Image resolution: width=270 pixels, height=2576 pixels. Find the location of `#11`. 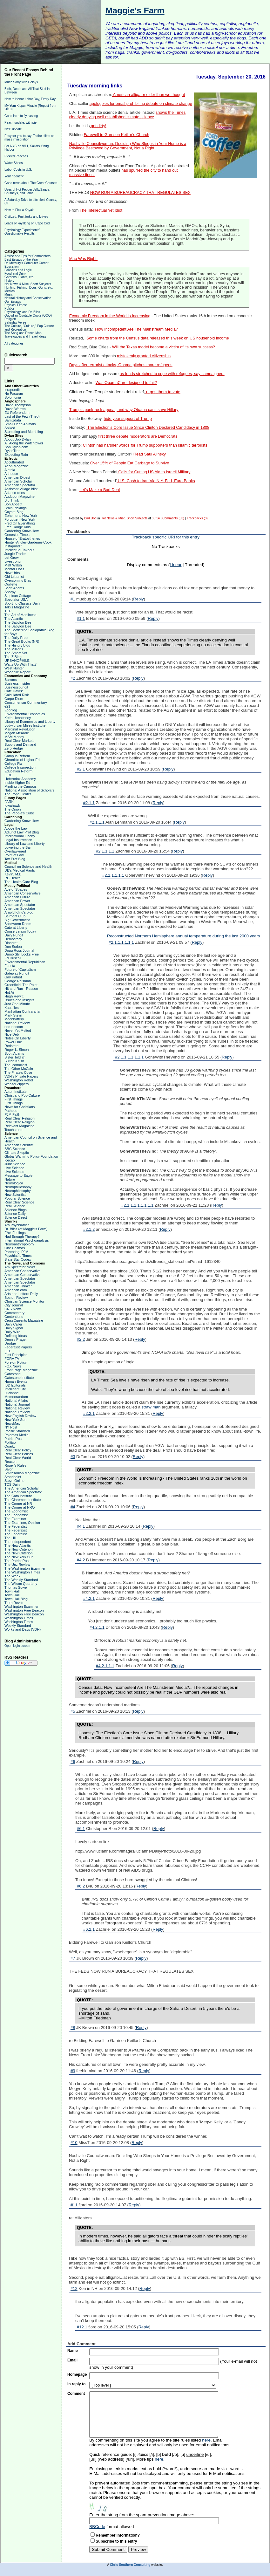

#11 is located at coordinates (74, 2205).